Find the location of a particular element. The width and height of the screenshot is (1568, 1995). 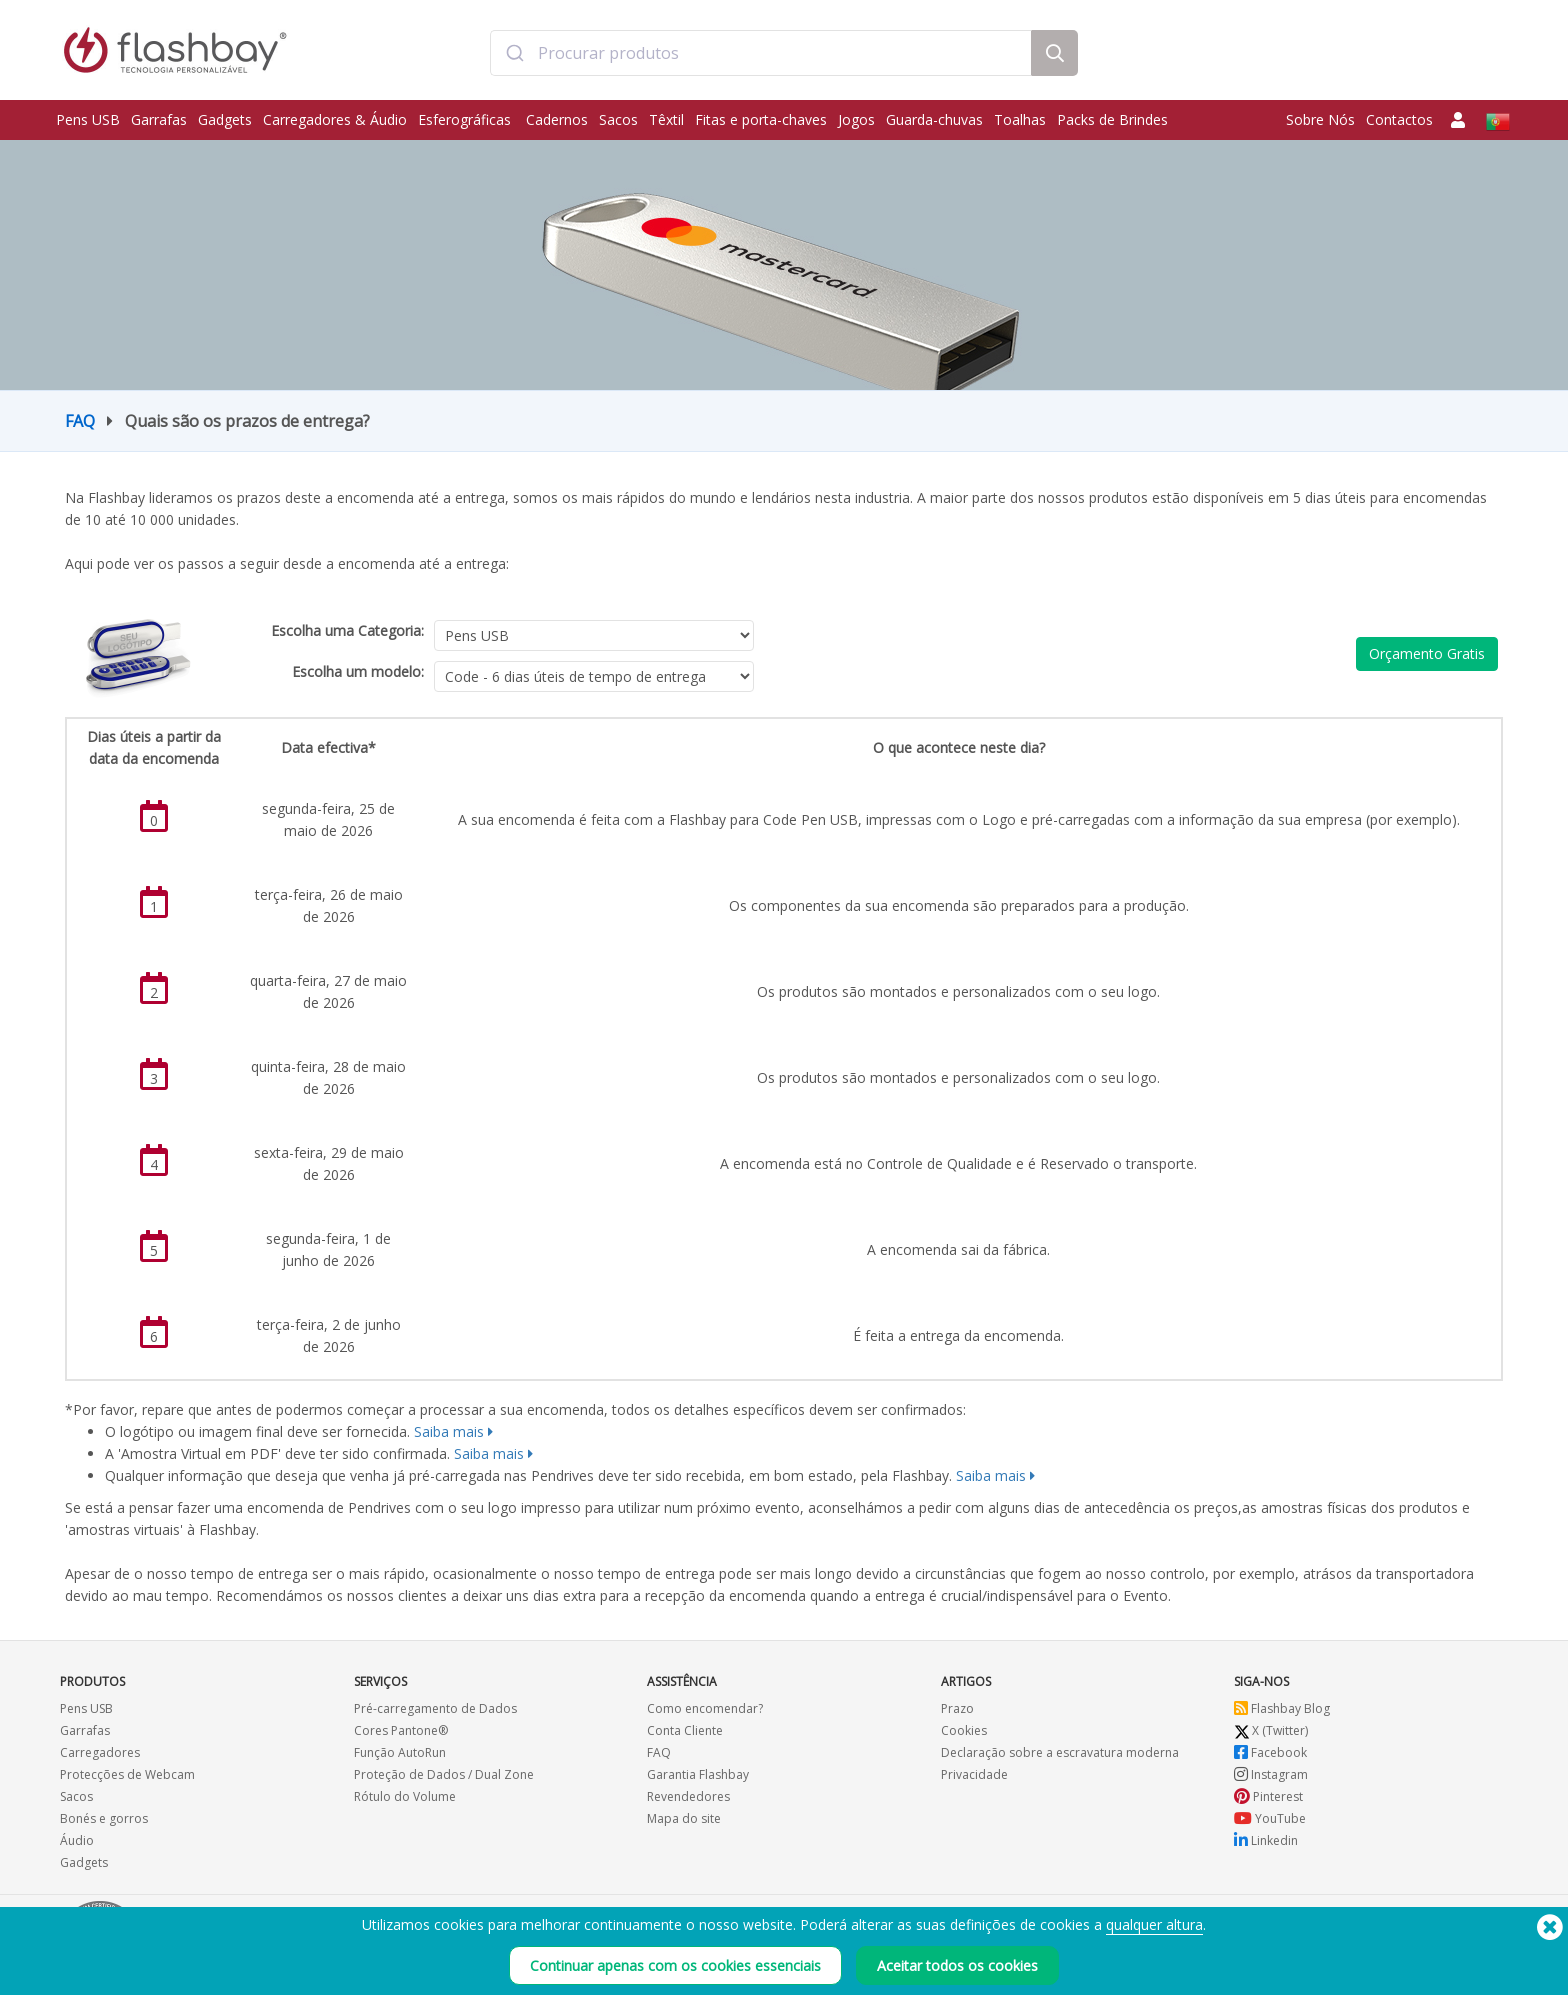

Bonés e gorros is located at coordinates (104, 1818).